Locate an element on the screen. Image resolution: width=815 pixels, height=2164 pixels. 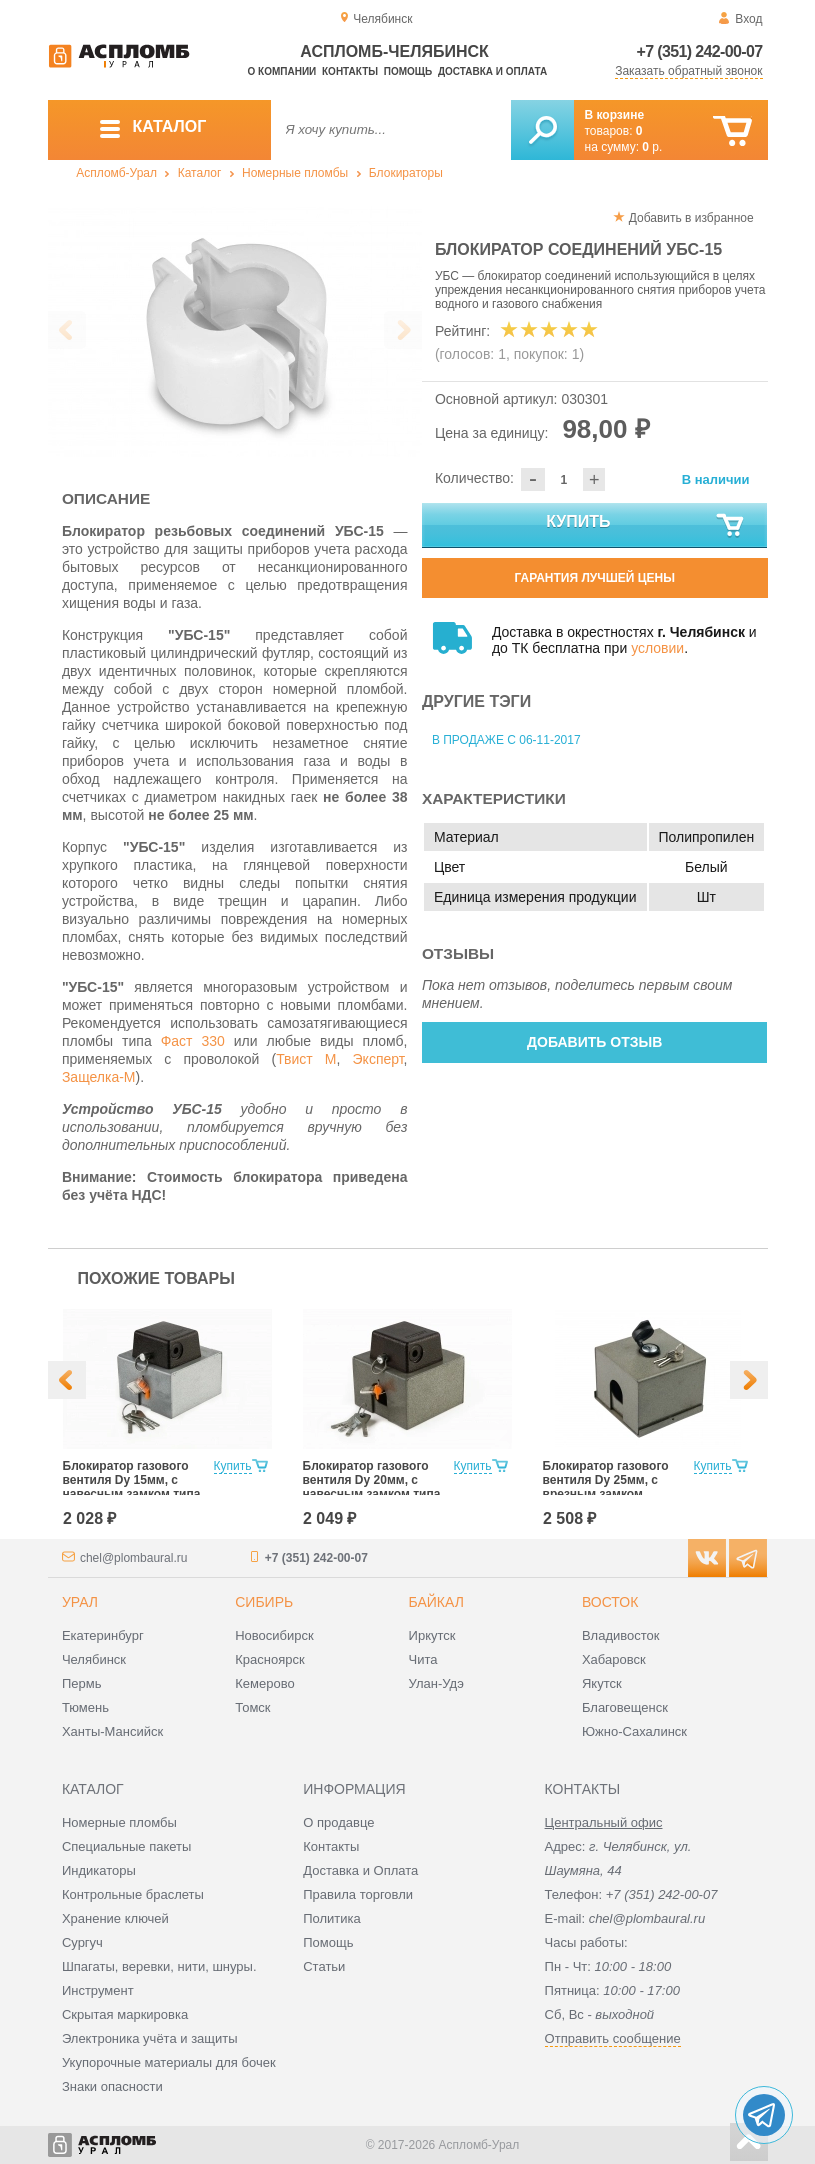
Помощь is located at coordinates (408, 71).